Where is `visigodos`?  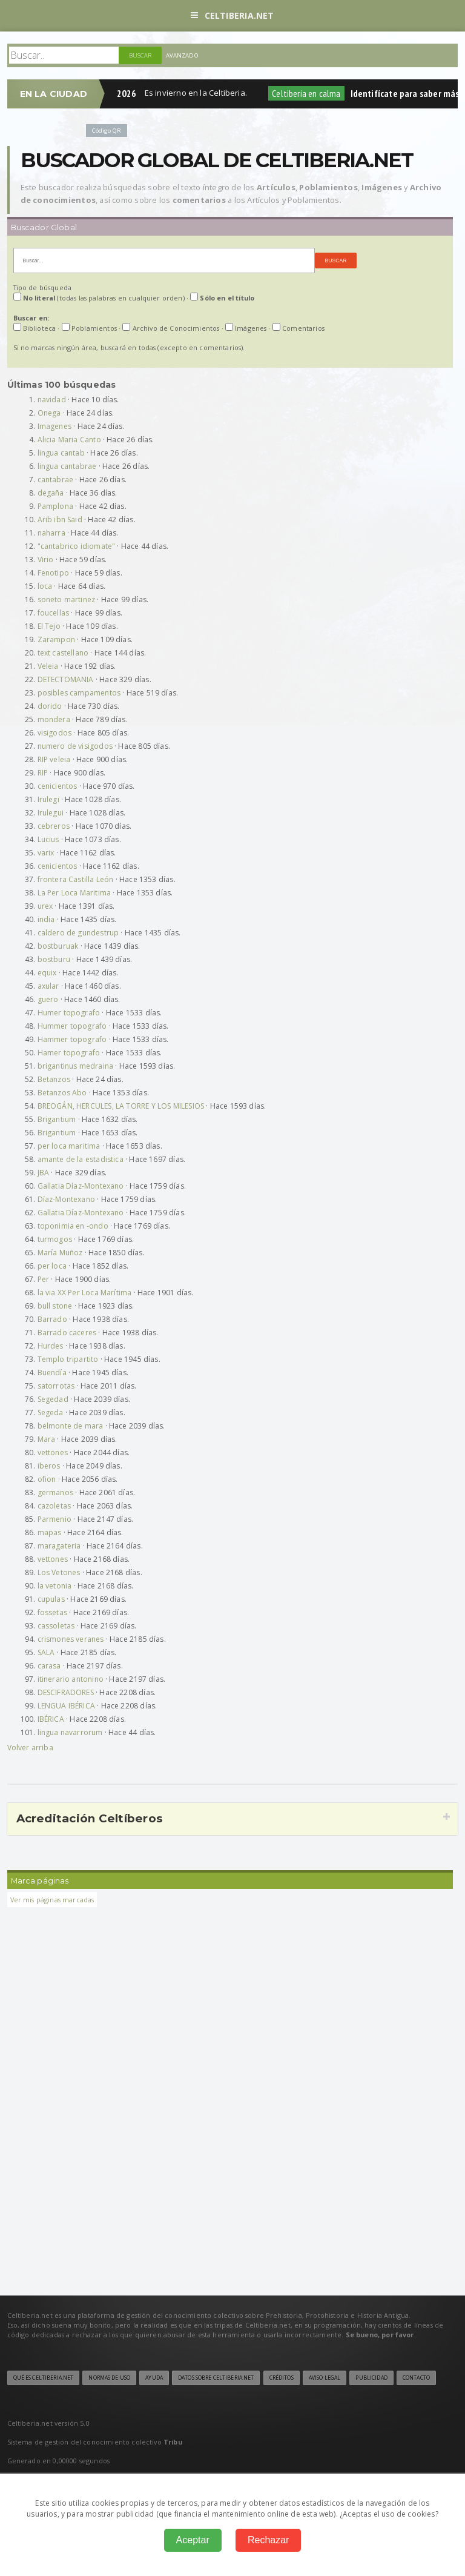
visigodos is located at coordinates (55, 733).